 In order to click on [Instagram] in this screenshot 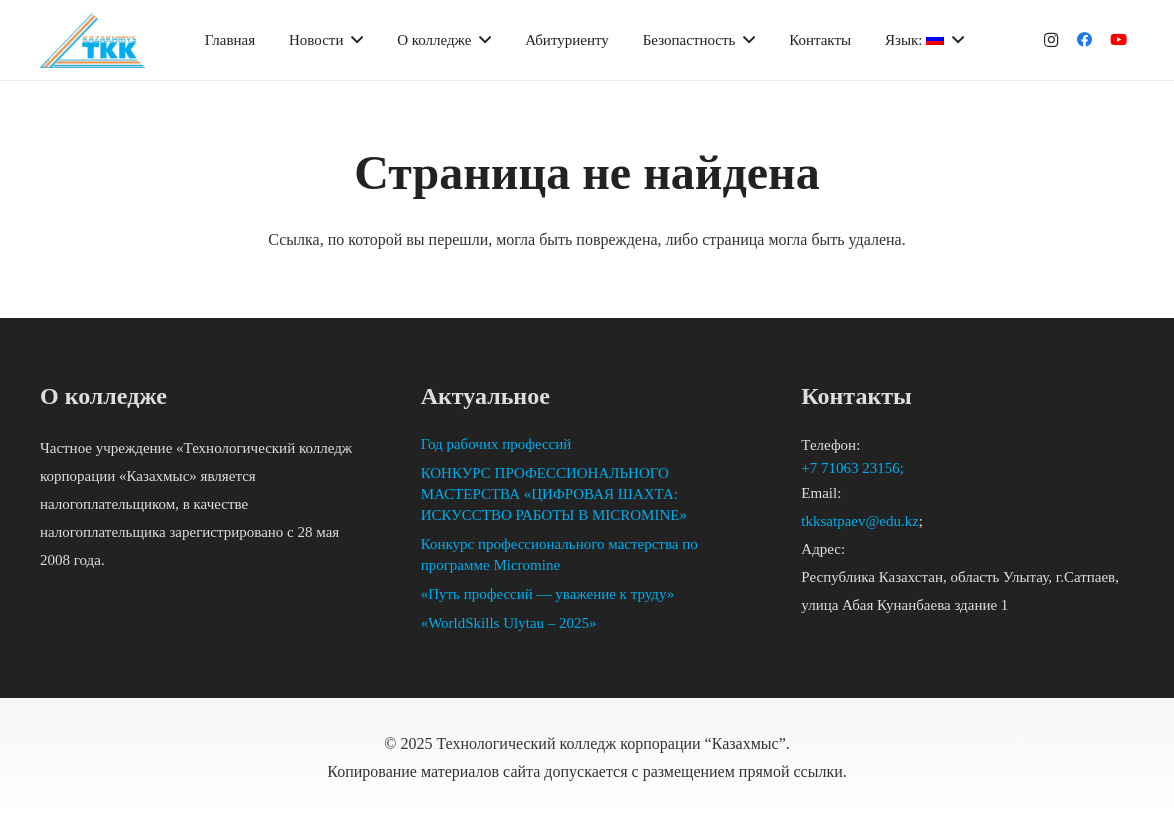, I will do `click(1051, 40)`.